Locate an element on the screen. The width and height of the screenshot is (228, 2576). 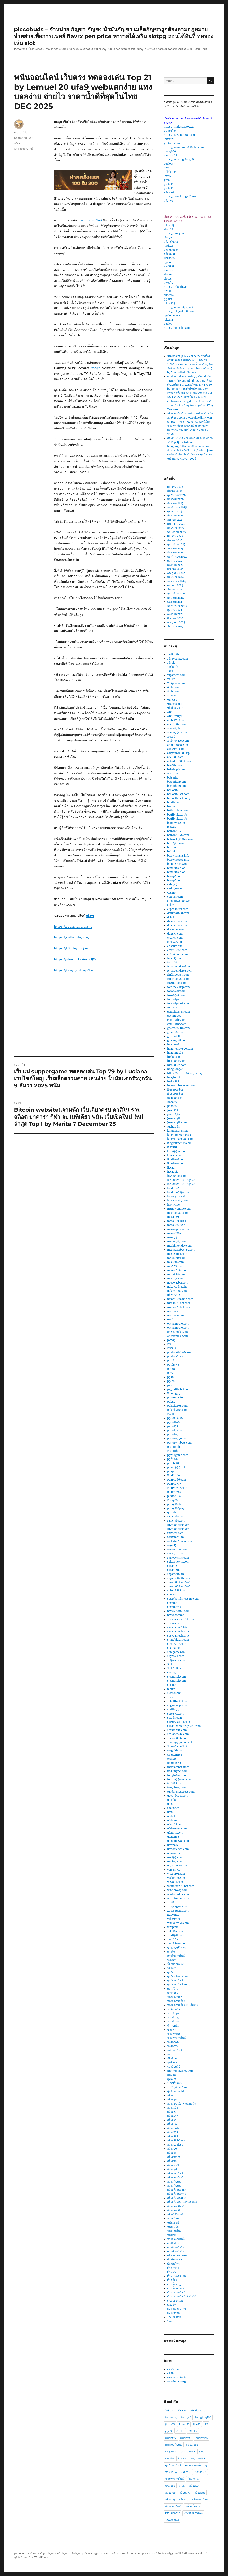
temmax69 is located at coordinates (174, 1763).